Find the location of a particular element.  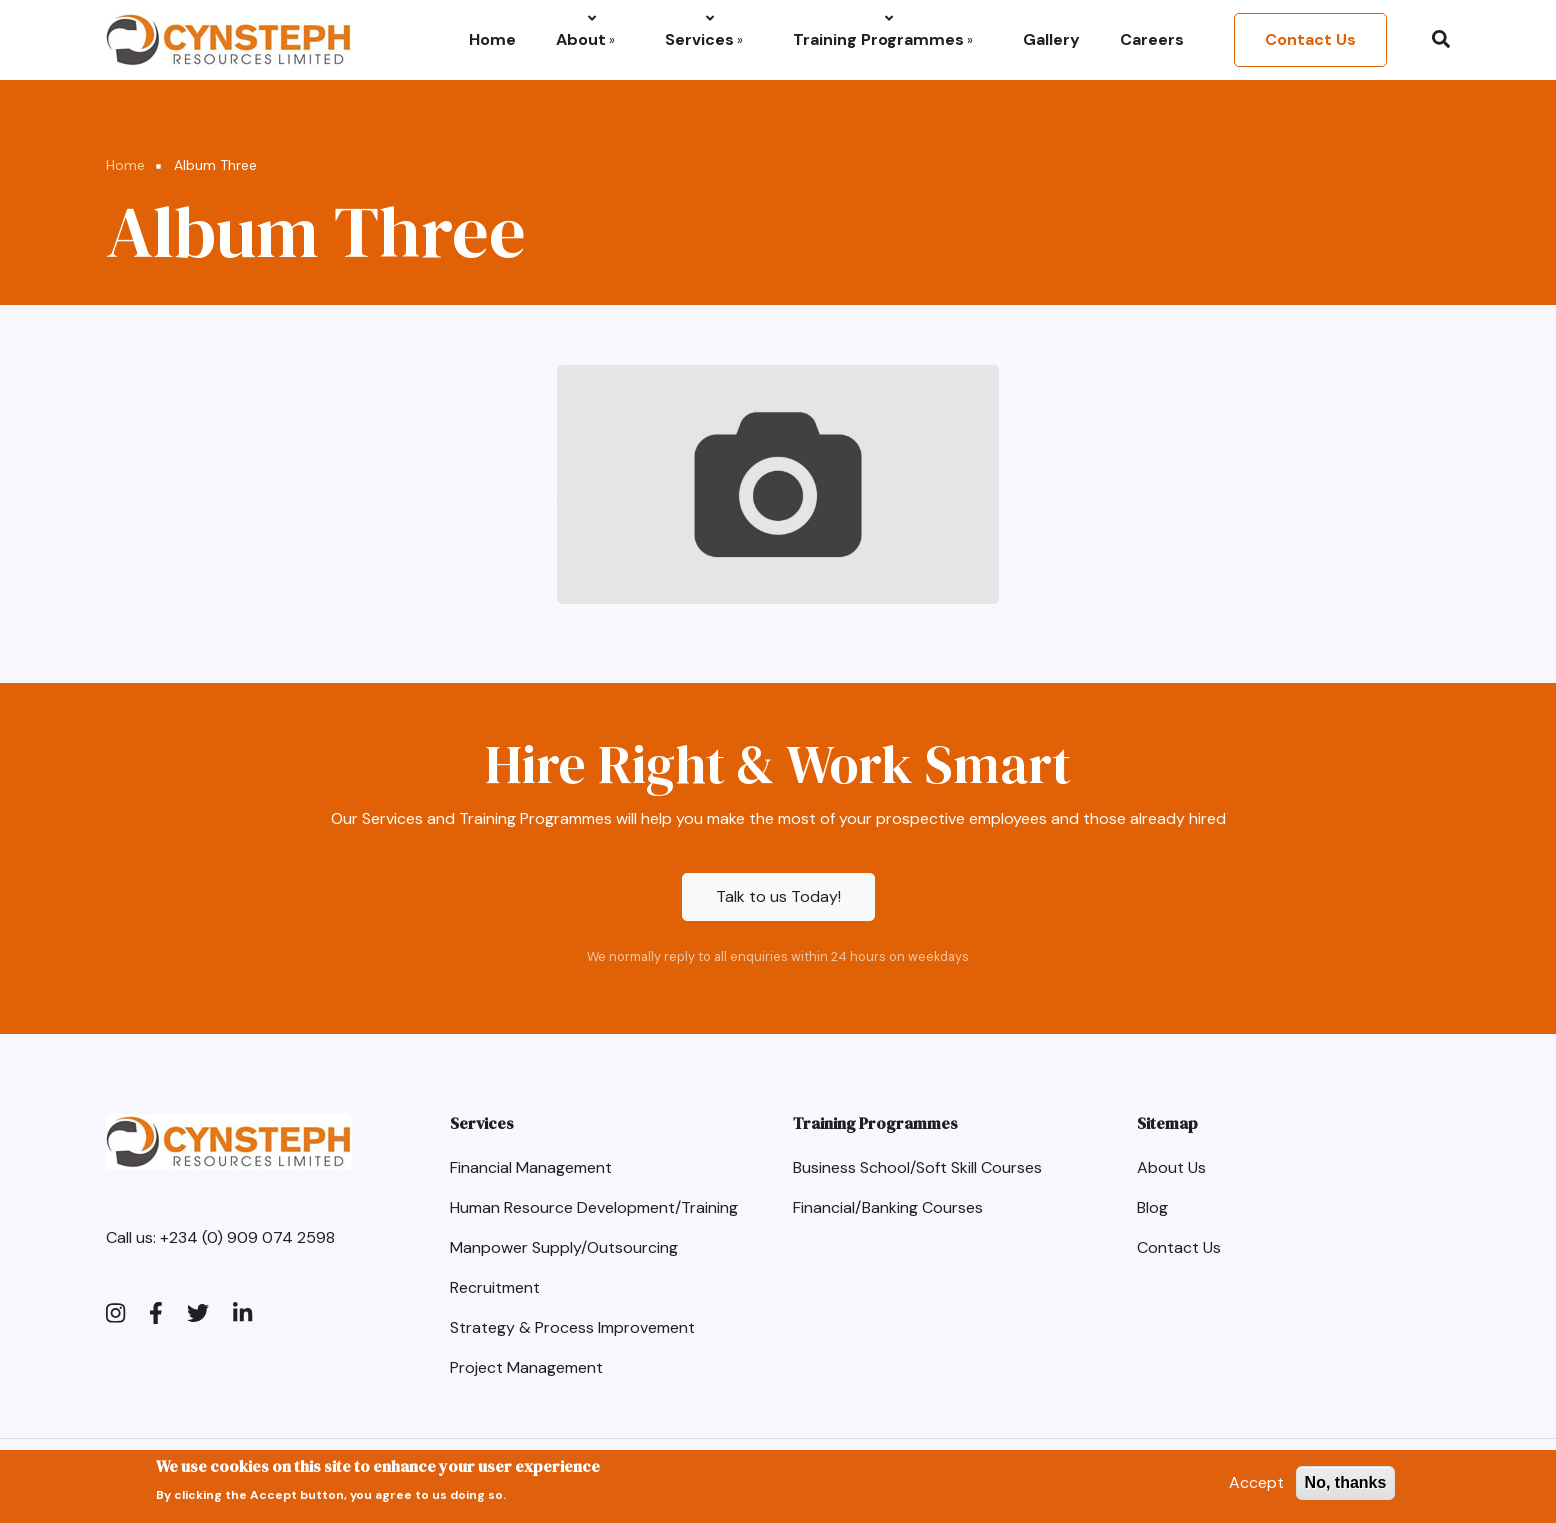

Human Resource Development/Training is located at coordinates (594, 1207).